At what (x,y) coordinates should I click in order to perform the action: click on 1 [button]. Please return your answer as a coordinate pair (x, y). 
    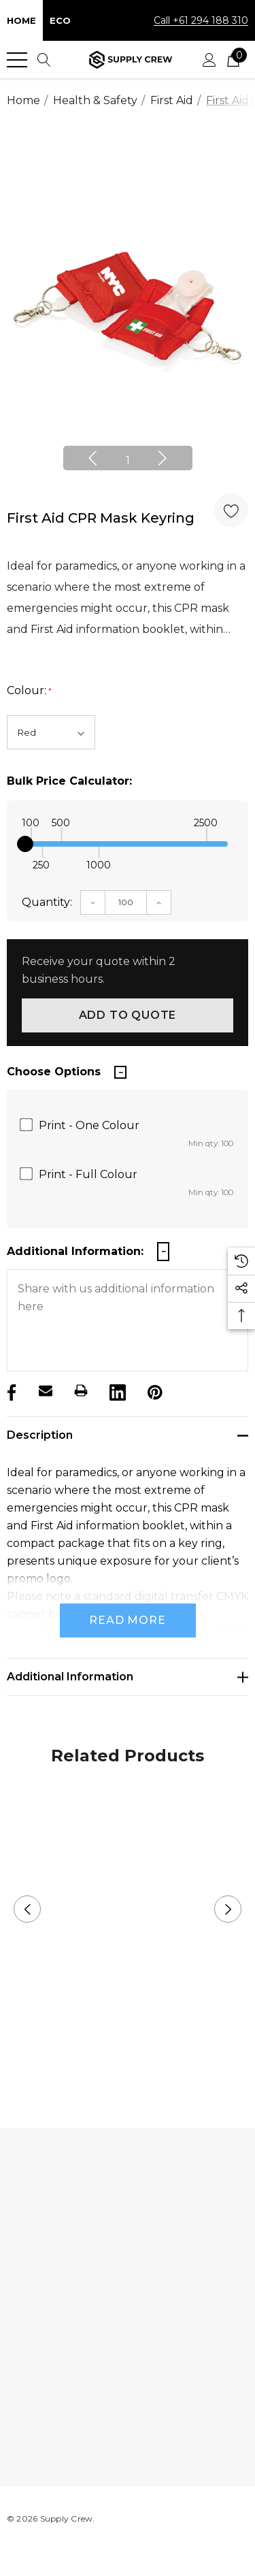
    Looking at the image, I should click on (128, 460).